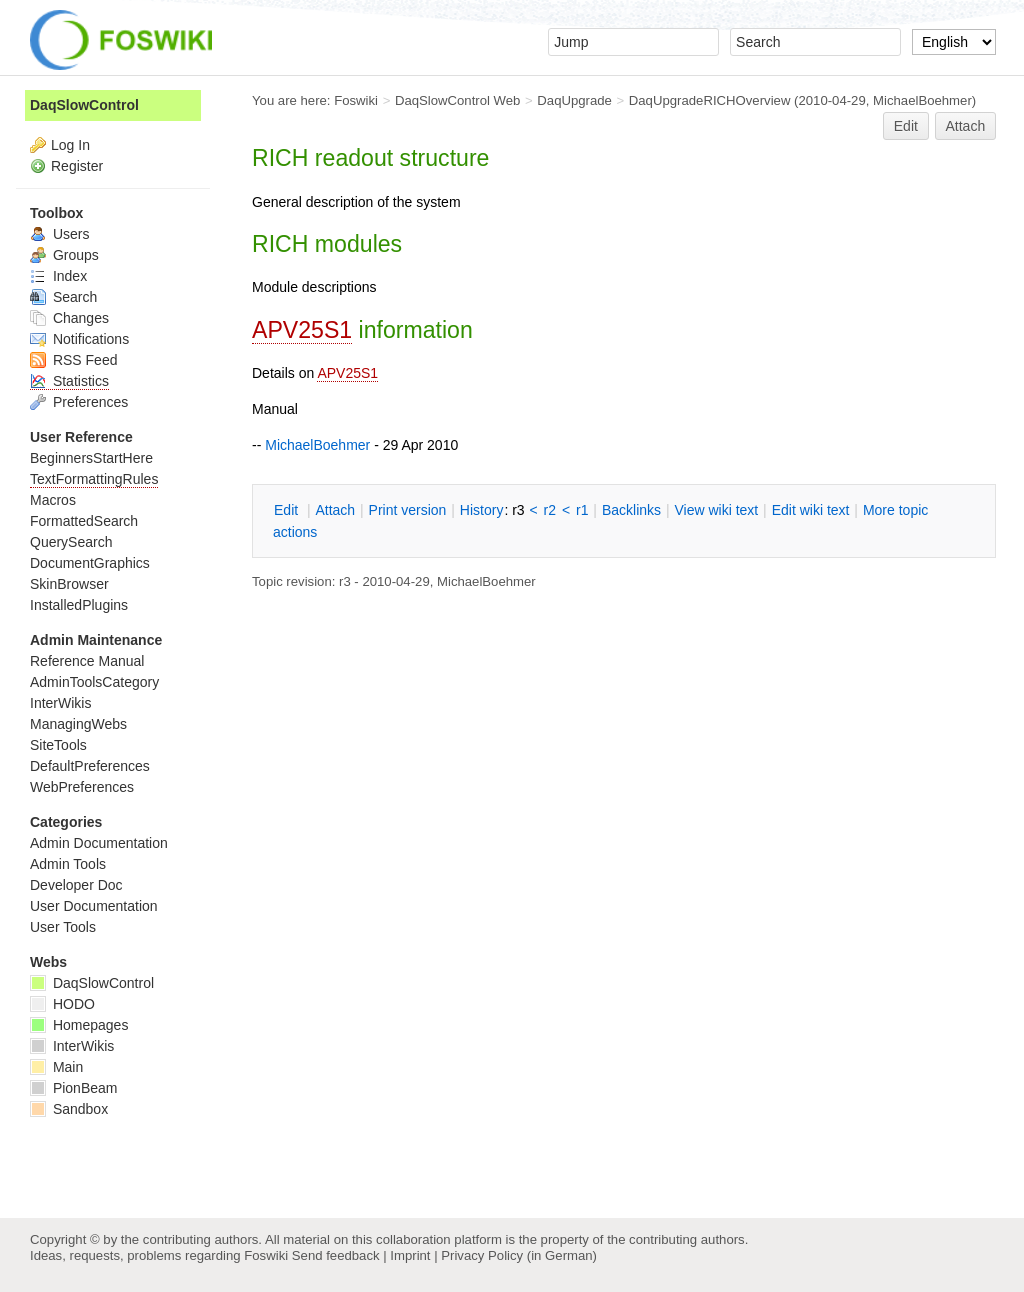 The image size is (1024, 1292). I want to click on rint version, so click(408, 510).